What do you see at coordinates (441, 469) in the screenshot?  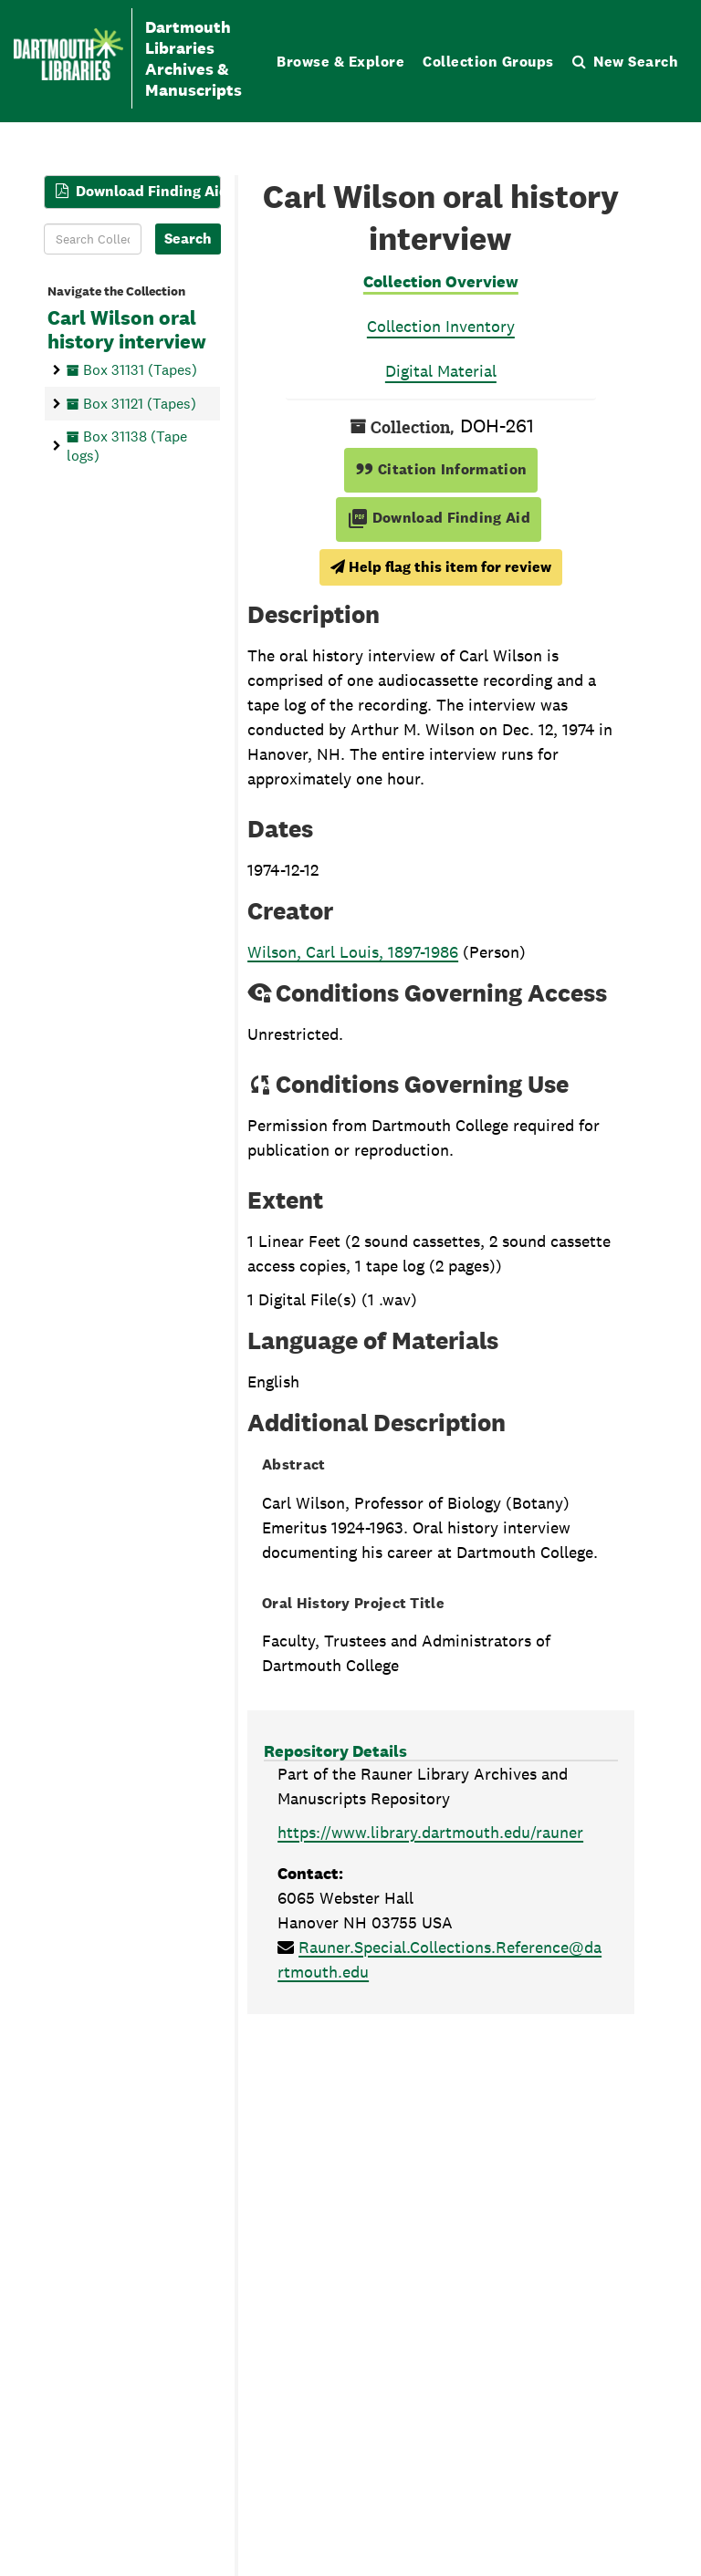 I see `Citation Information` at bounding box center [441, 469].